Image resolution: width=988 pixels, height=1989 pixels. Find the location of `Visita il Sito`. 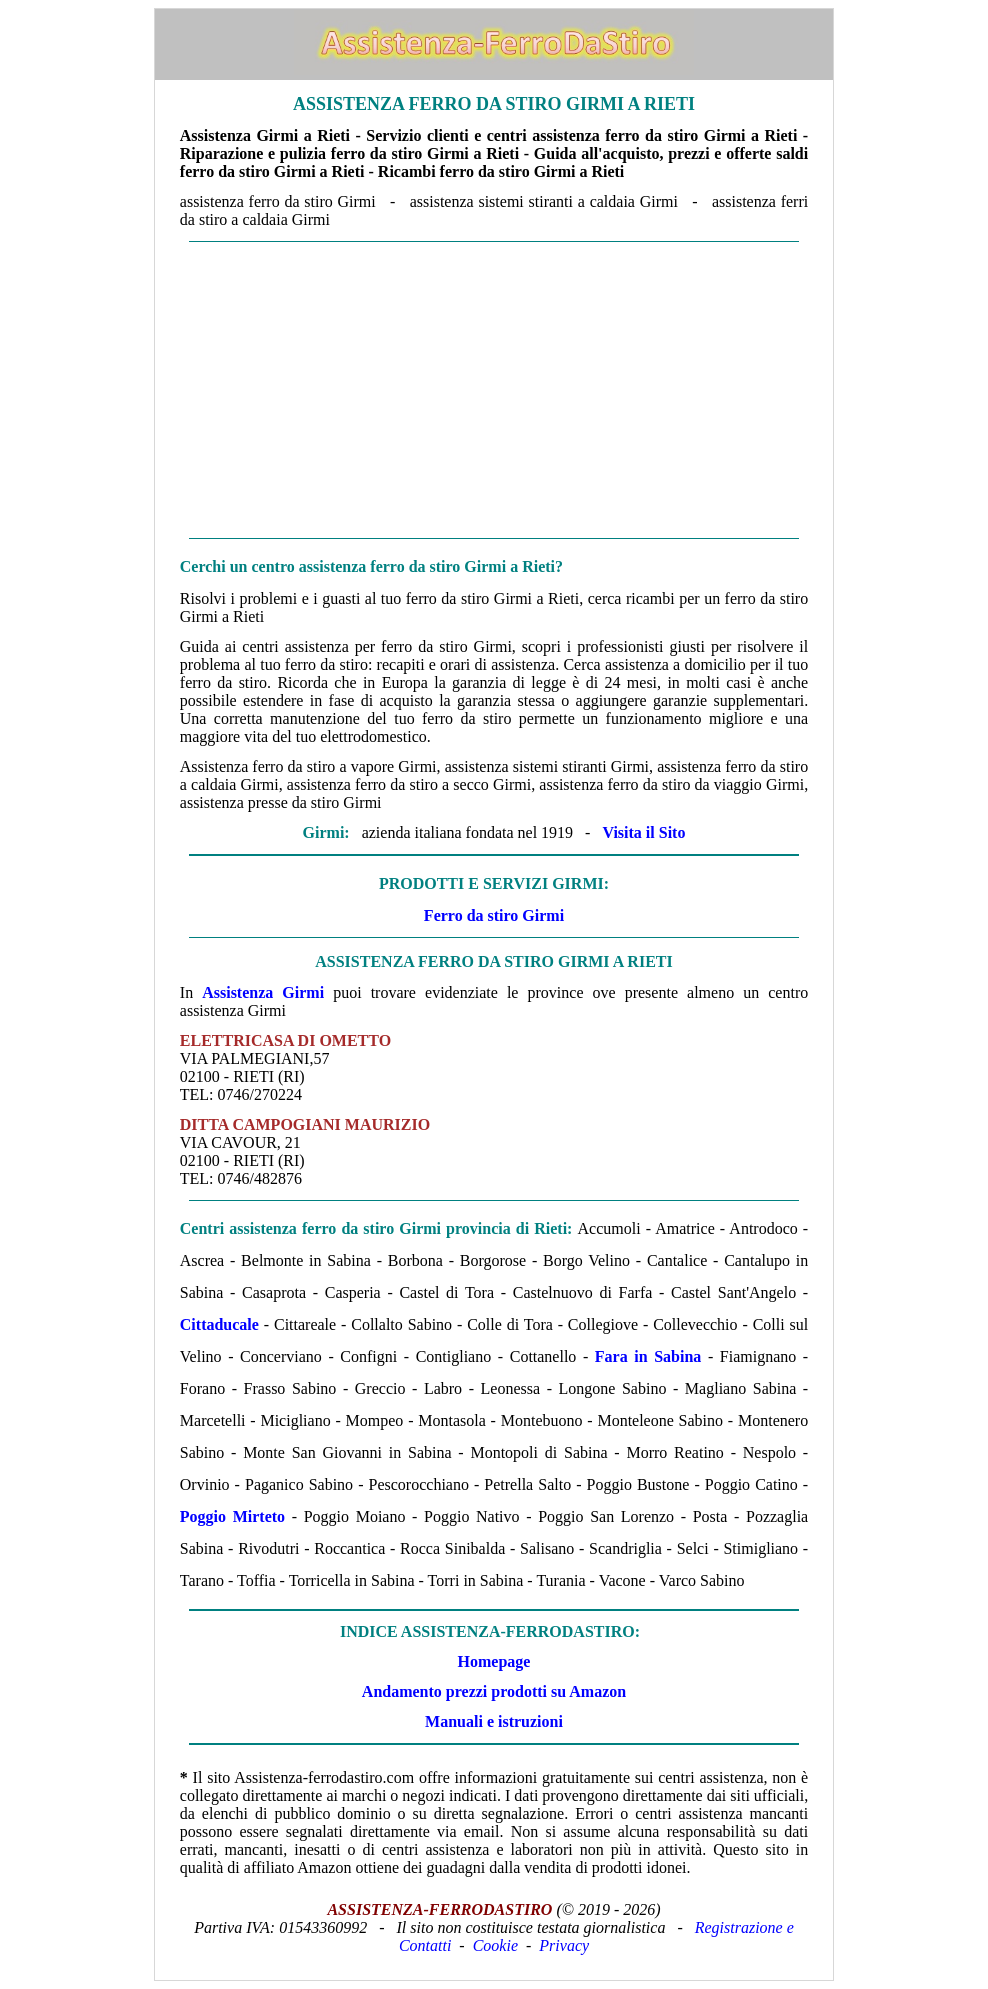

Visita il Sito is located at coordinates (643, 832).